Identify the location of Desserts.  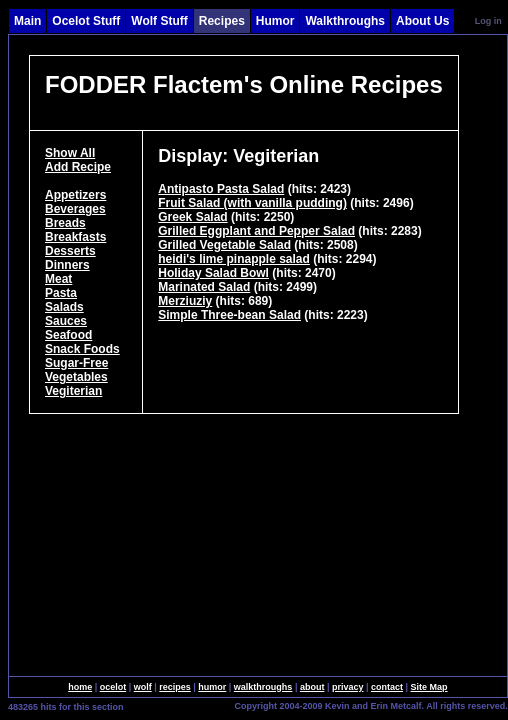
(70, 251).